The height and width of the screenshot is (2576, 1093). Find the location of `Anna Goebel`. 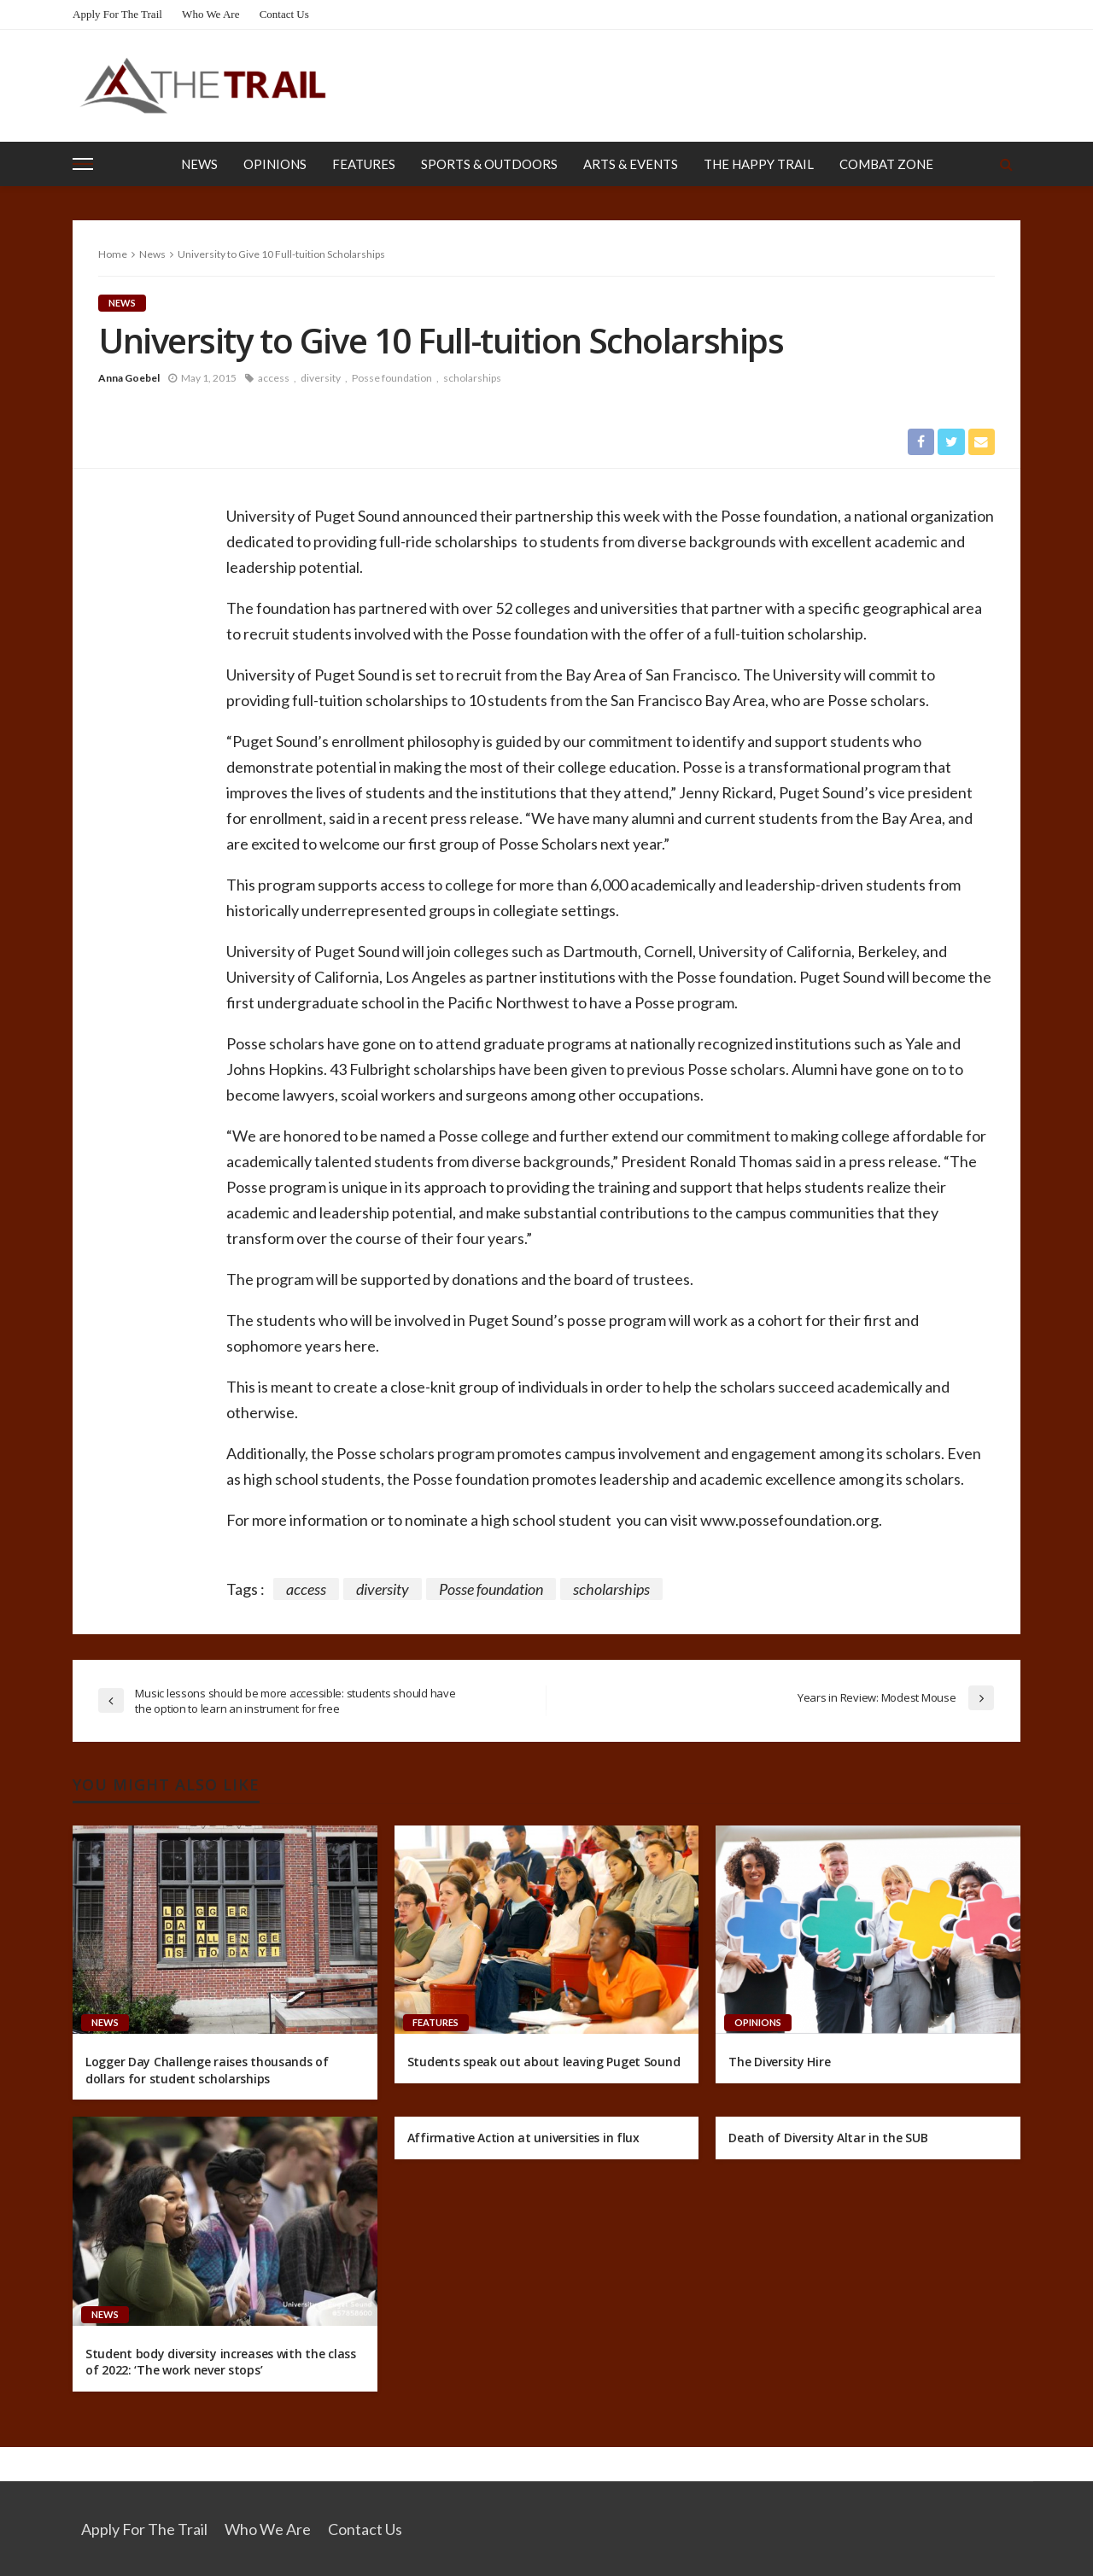

Anna Goebel is located at coordinates (129, 377).